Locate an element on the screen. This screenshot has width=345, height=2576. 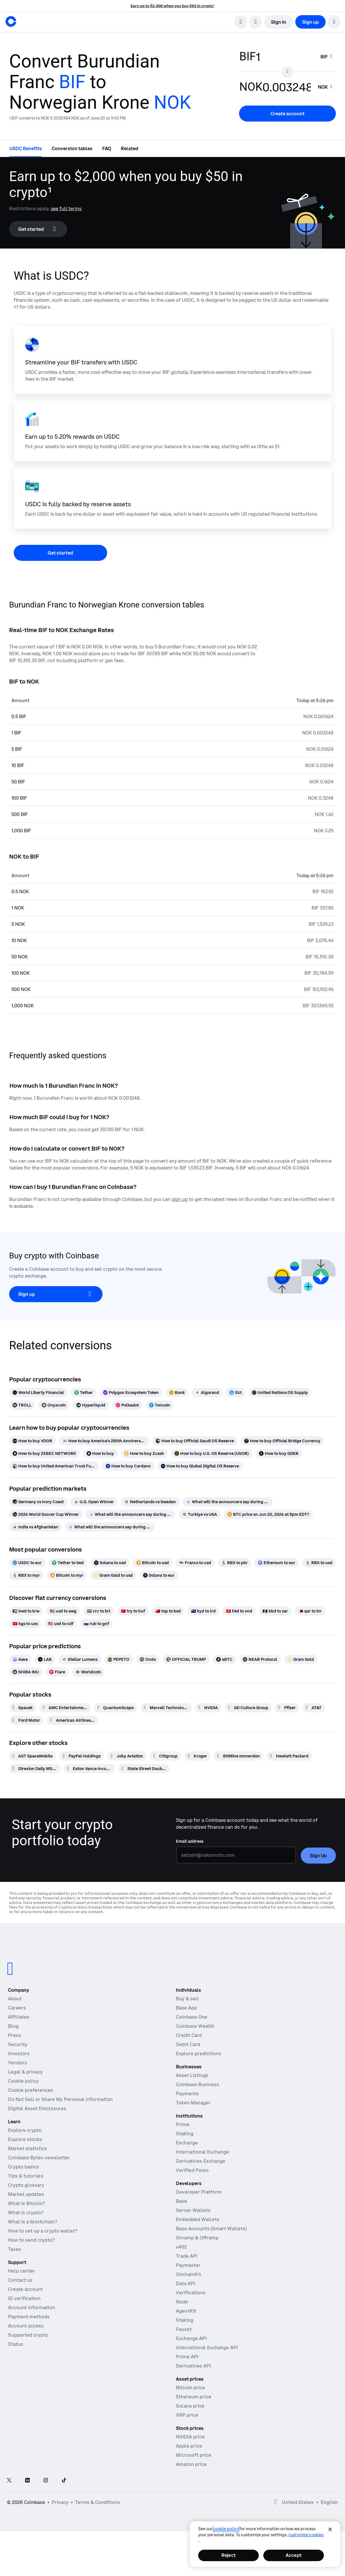
Base Accounts (Smart Wallets) is located at coordinates (211, 2228).